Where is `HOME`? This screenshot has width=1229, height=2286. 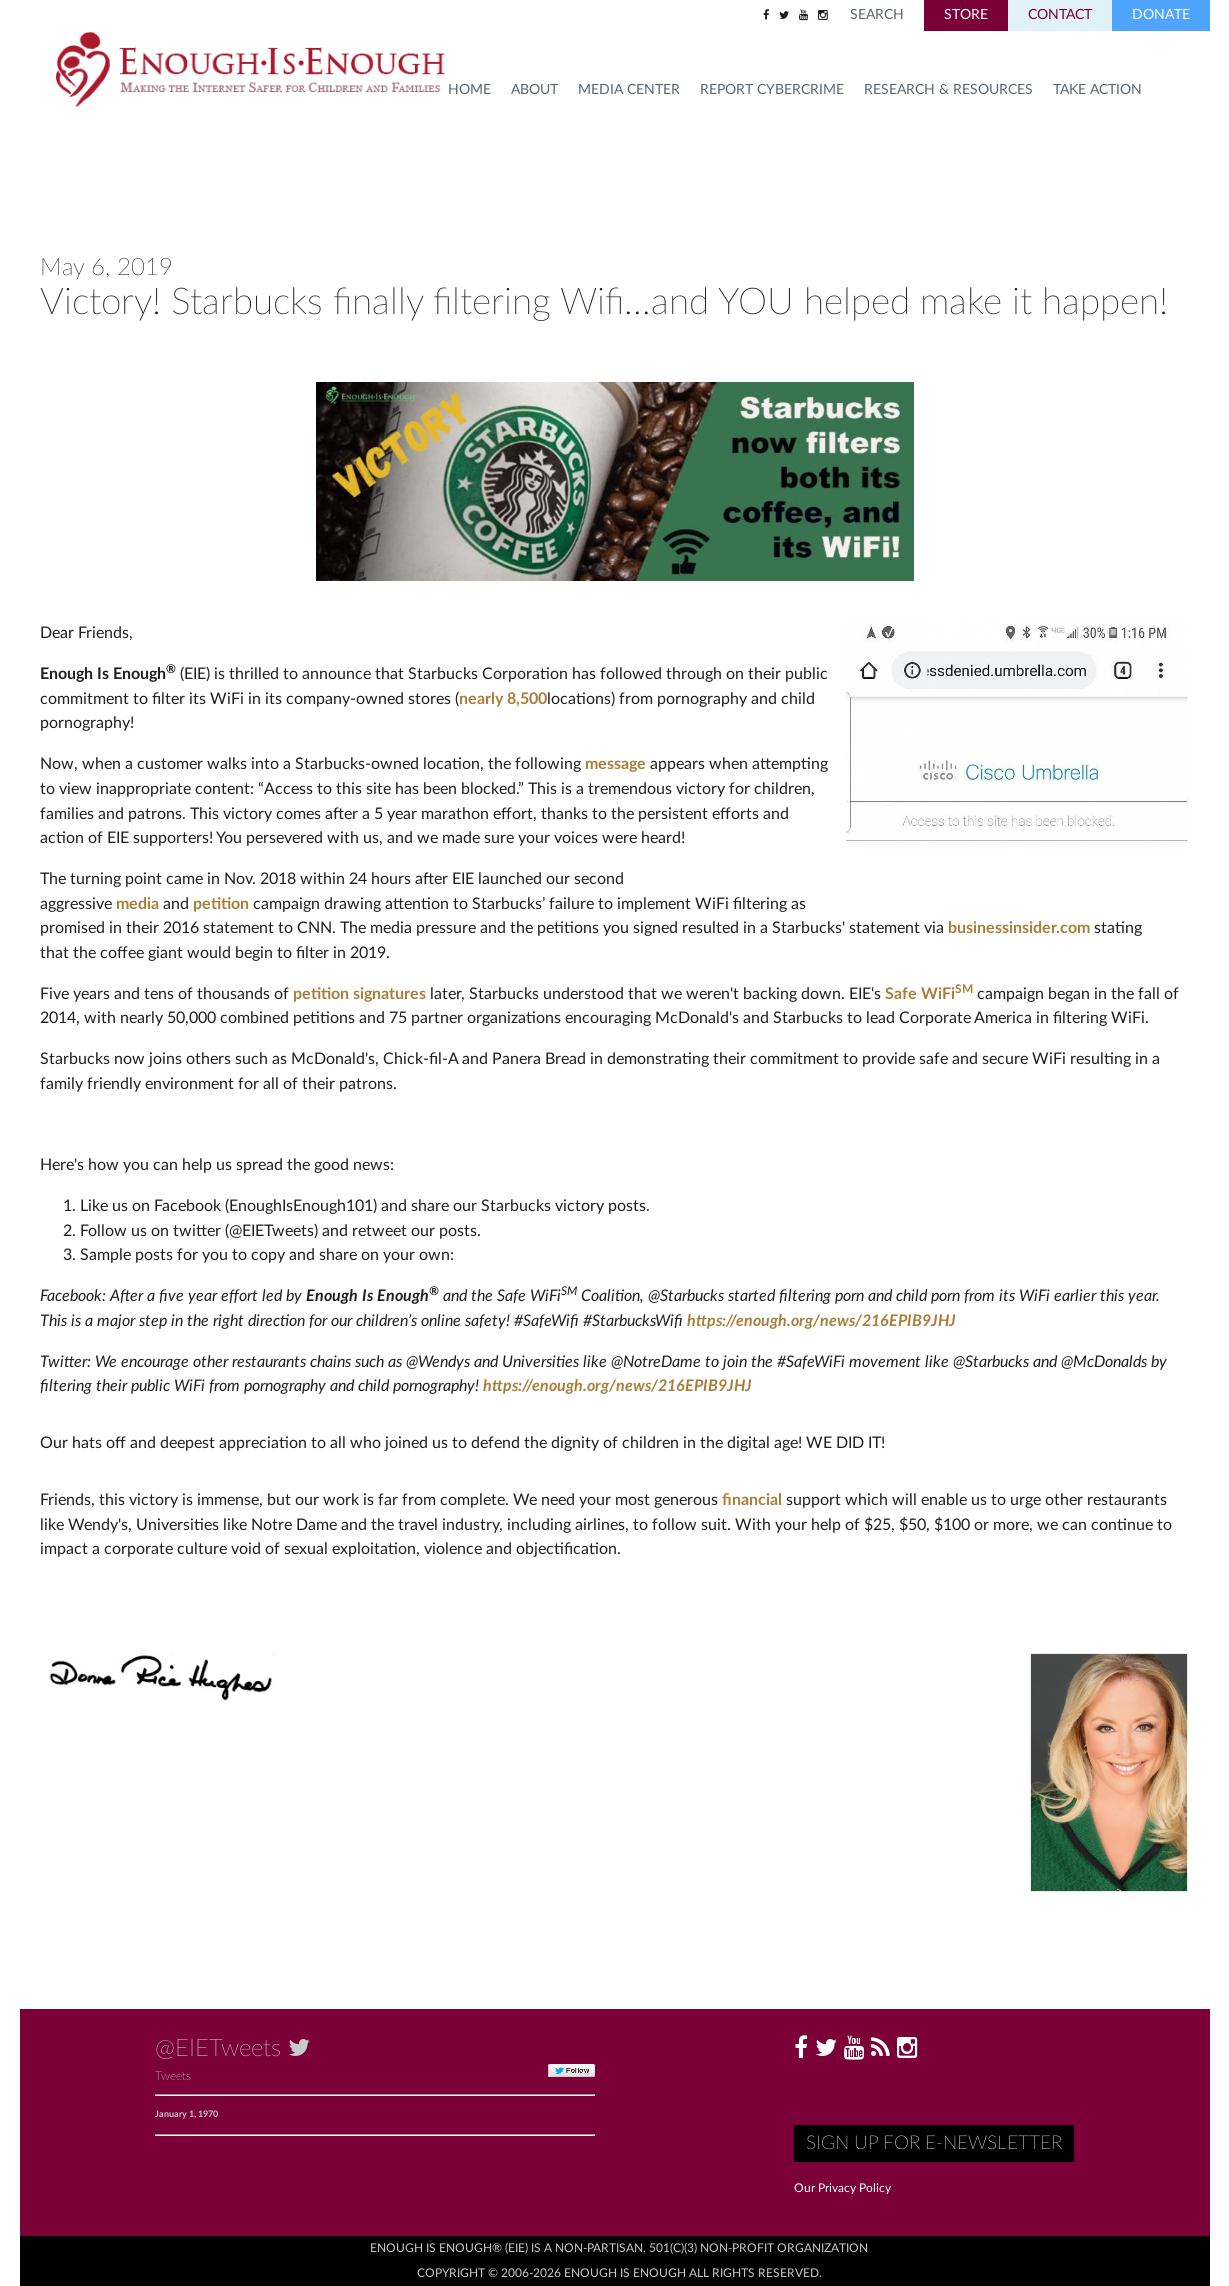 HOME is located at coordinates (469, 90).